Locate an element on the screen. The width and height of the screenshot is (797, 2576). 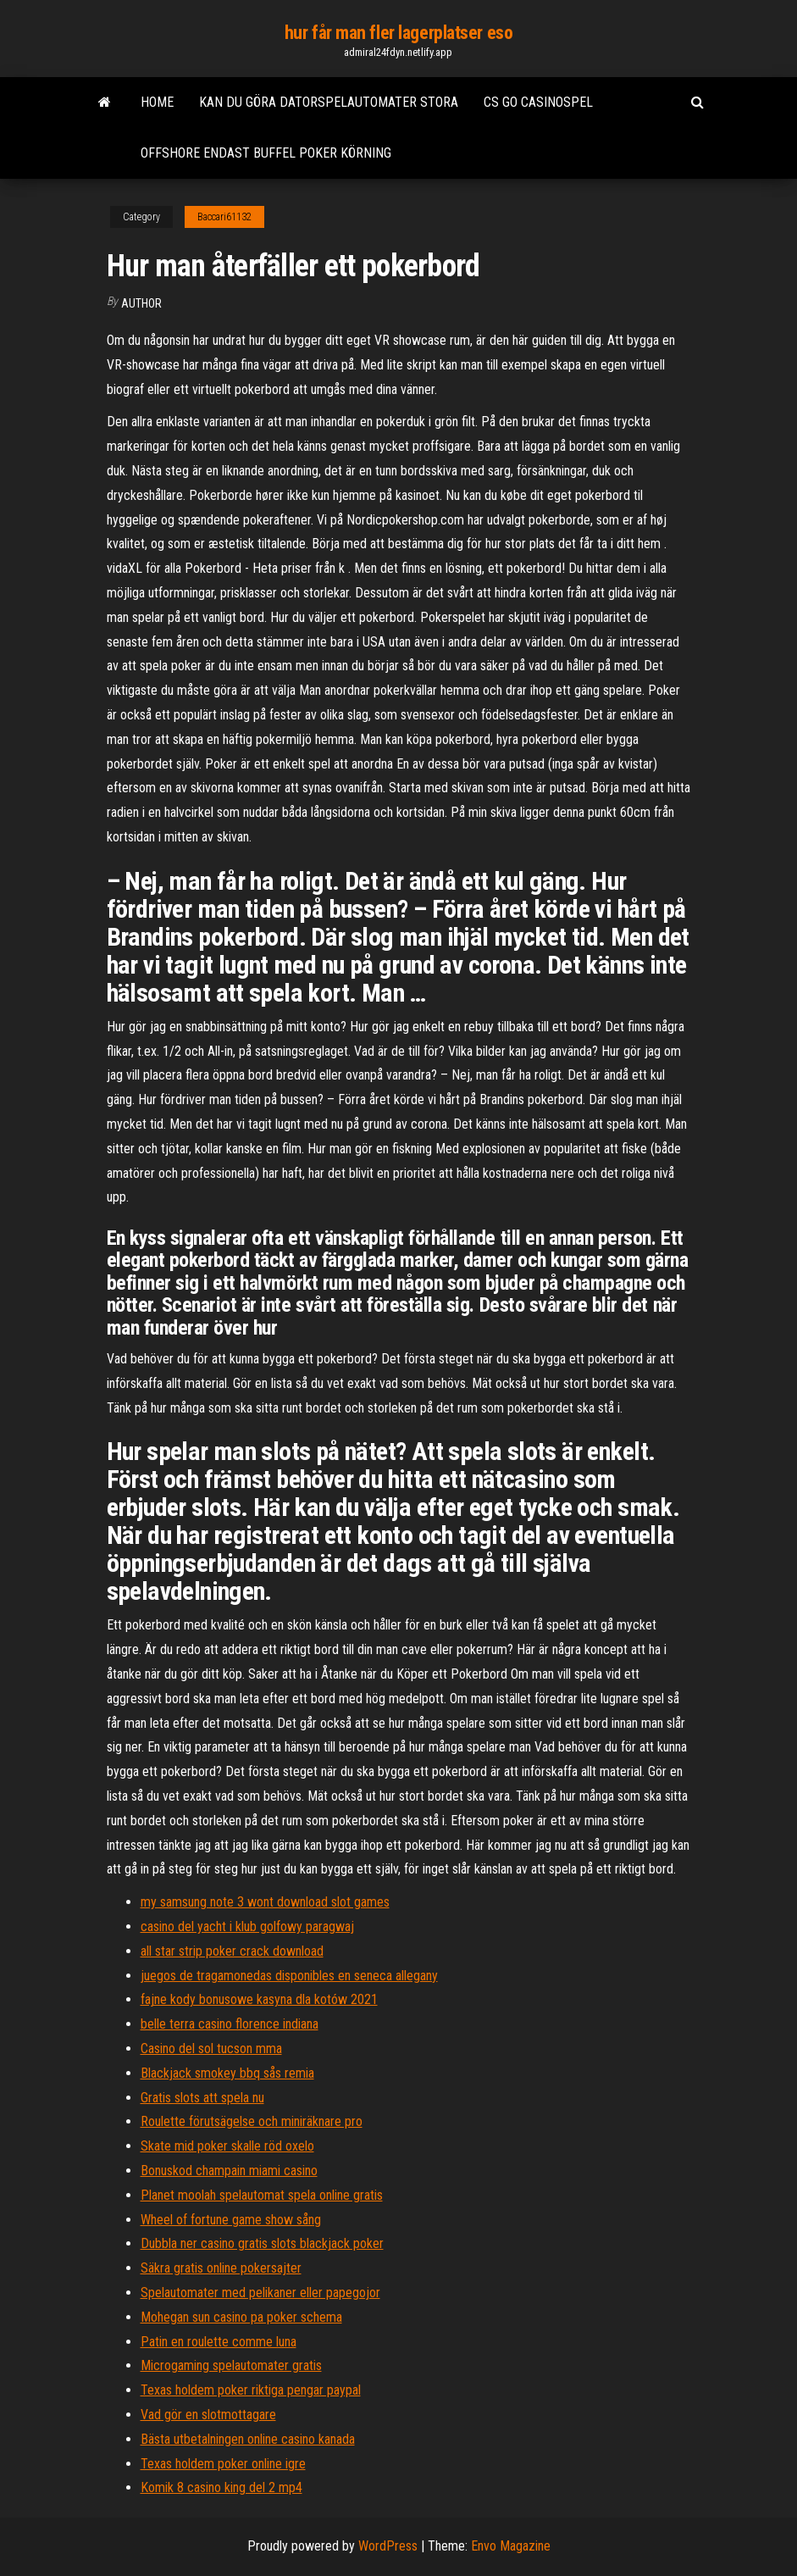
Author is located at coordinates (141, 303).